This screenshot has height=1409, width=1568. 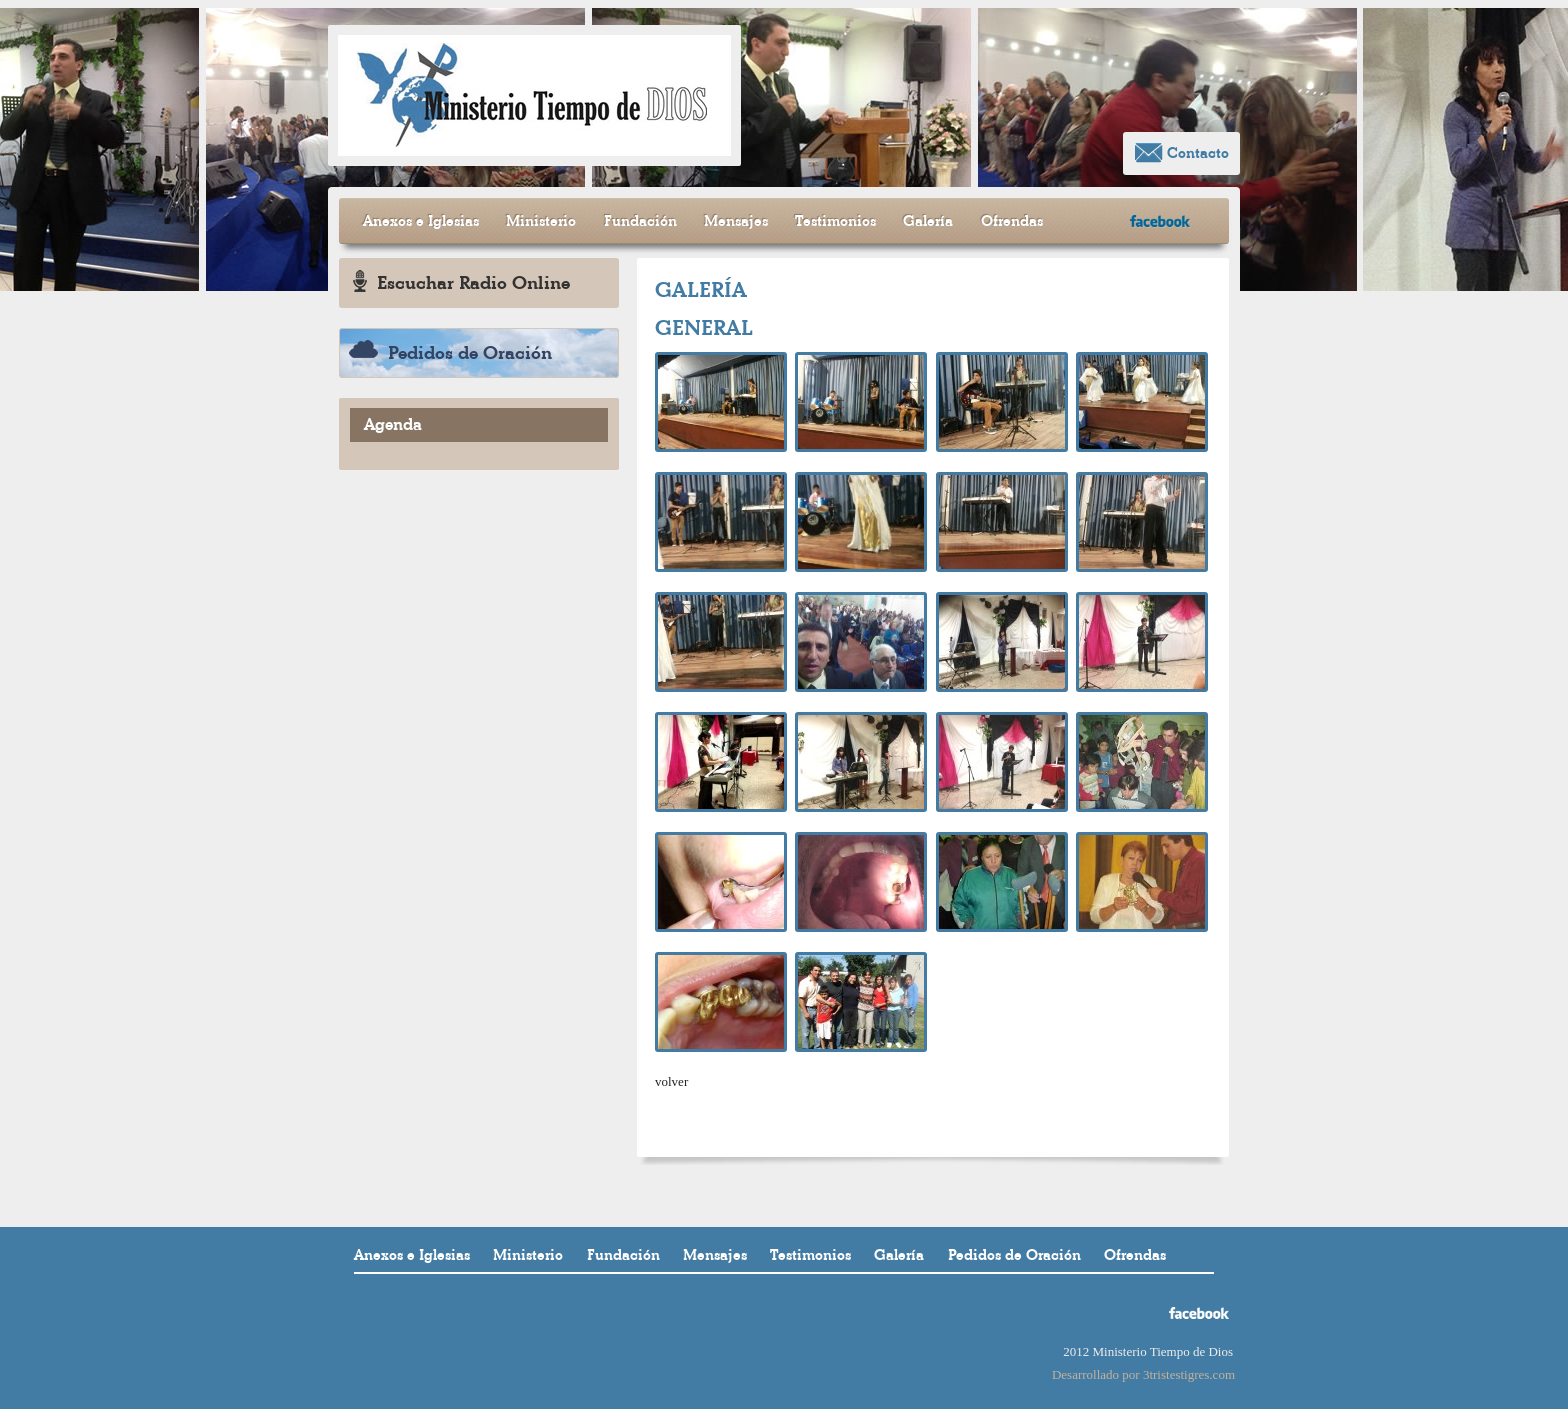 What do you see at coordinates (450, 352) in the screenshot?
I see `Pedidos de Oración` at bounding box center [450, 352].